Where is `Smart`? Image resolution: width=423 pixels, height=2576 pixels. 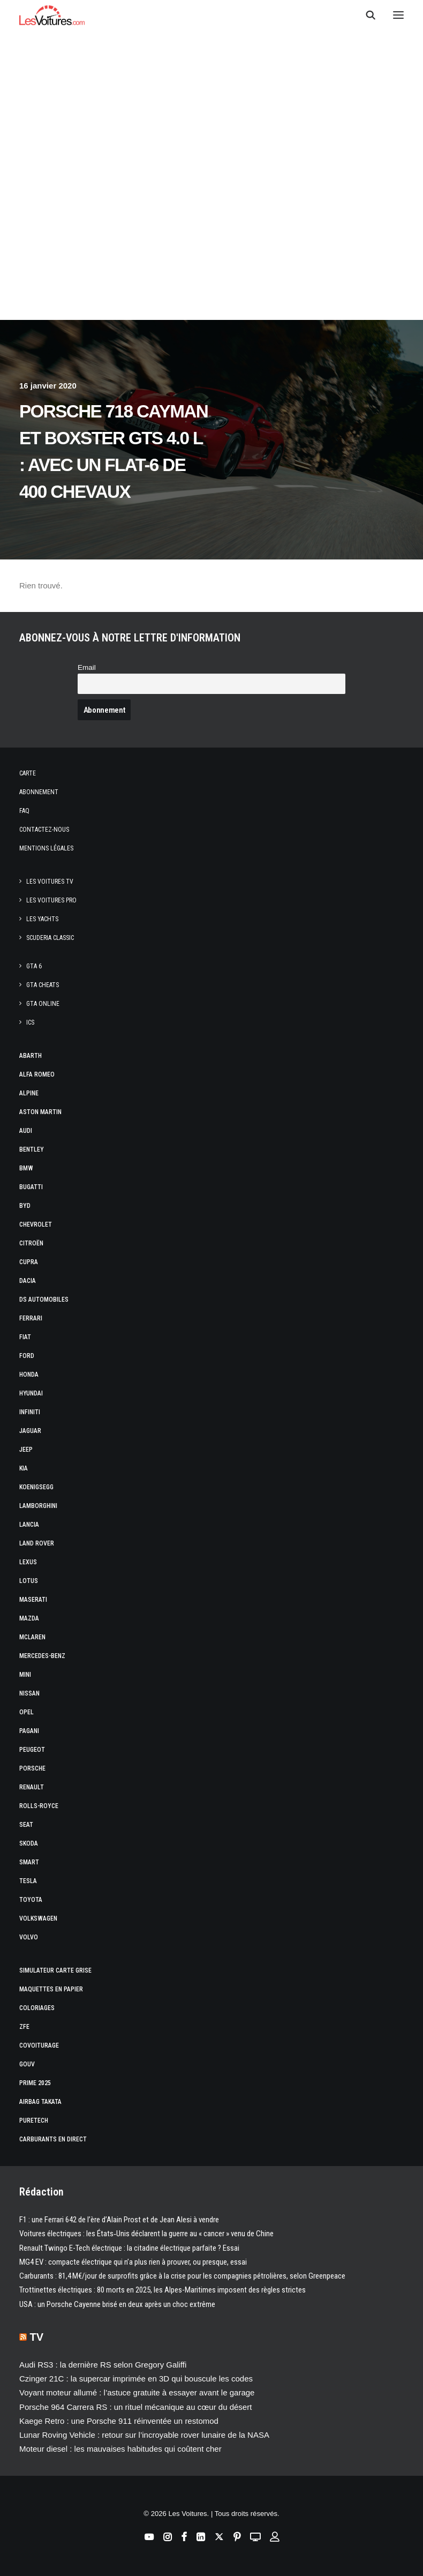
Smart is located at coordinates (29, 1862).